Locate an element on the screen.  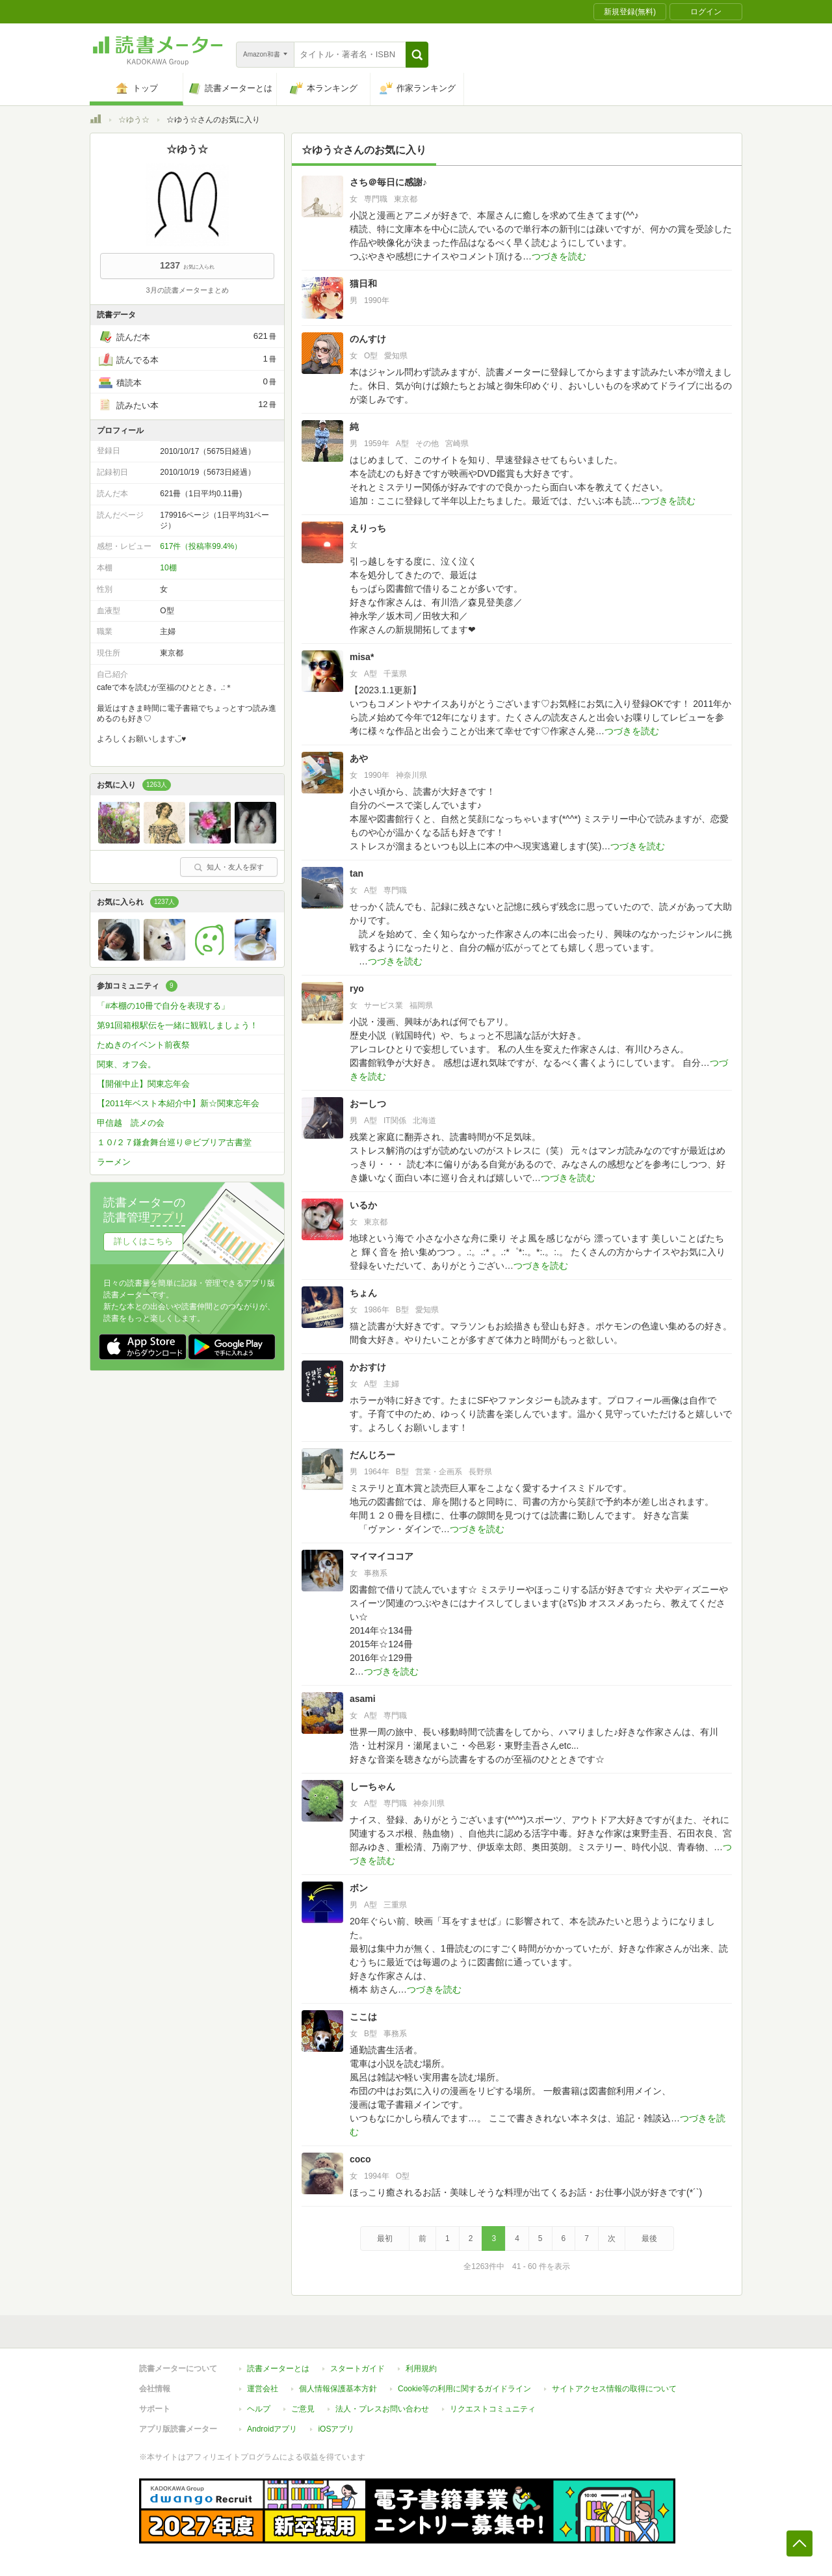
マイマイココア is located at coordinates (381, 1556).